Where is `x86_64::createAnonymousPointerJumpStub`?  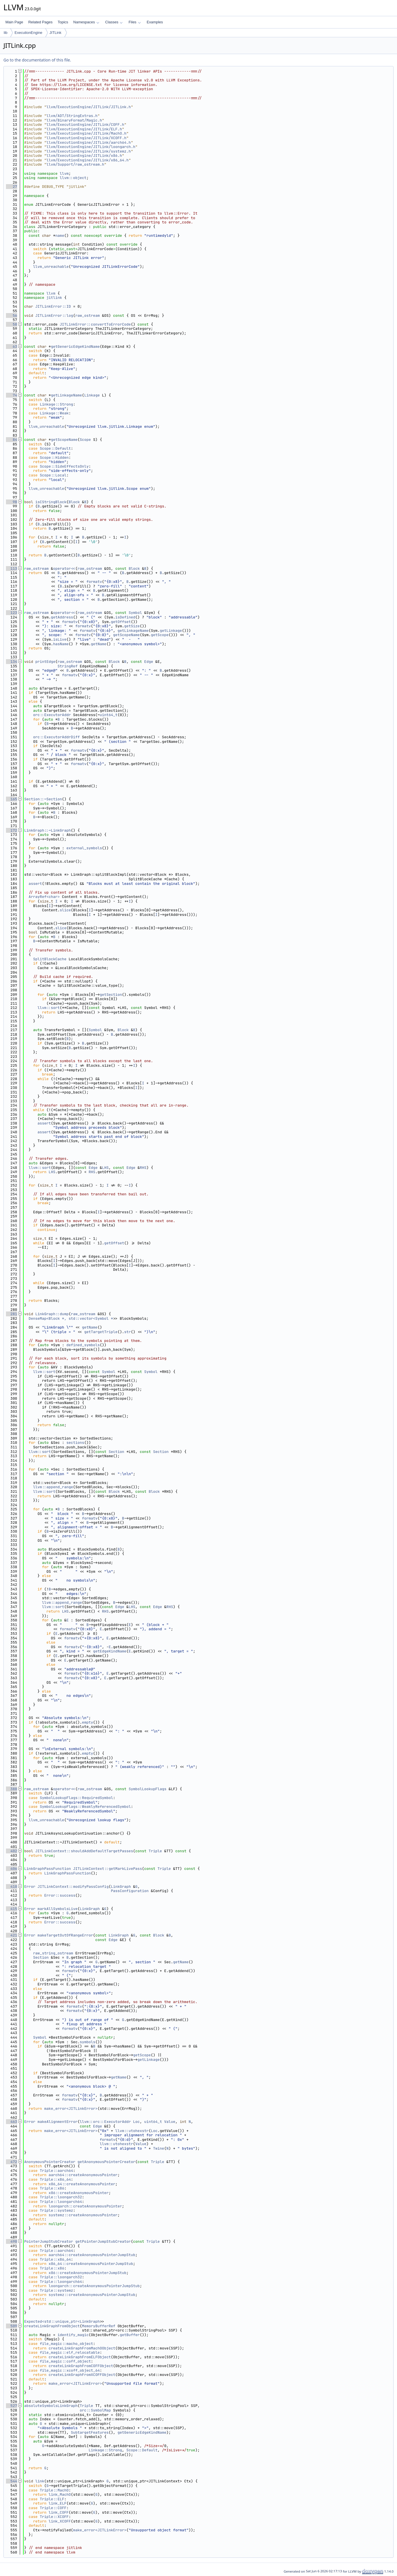
x86_64::createAnonymousPointerJumpStub is located at coordinates (91, 2263).